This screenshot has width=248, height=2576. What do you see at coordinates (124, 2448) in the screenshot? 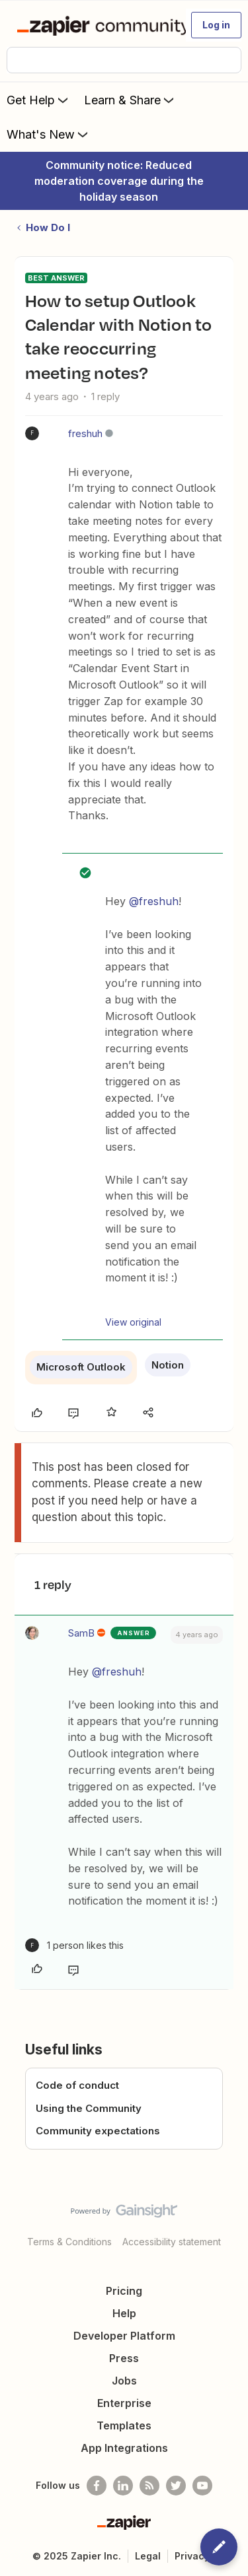
I see `App Integrations` at bounding box center [124, 2448].